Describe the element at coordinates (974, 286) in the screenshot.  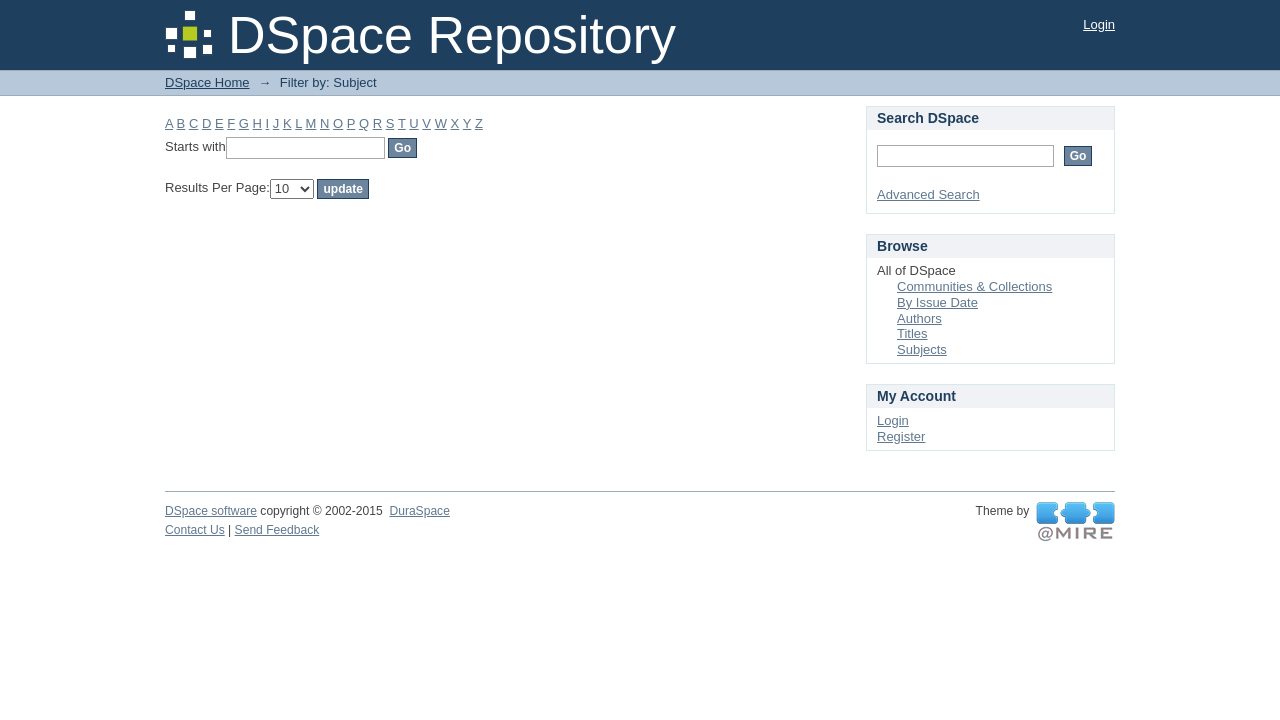
I see `Communities & Collections` at that location.